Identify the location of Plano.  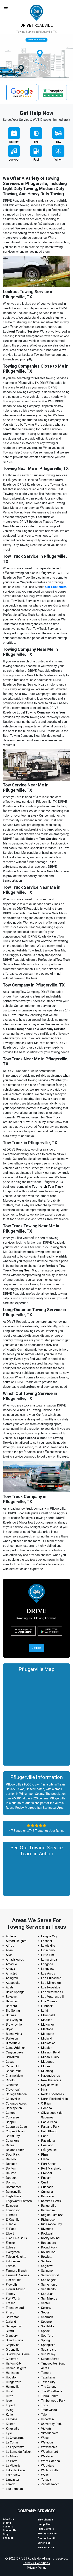
(45, 2159).